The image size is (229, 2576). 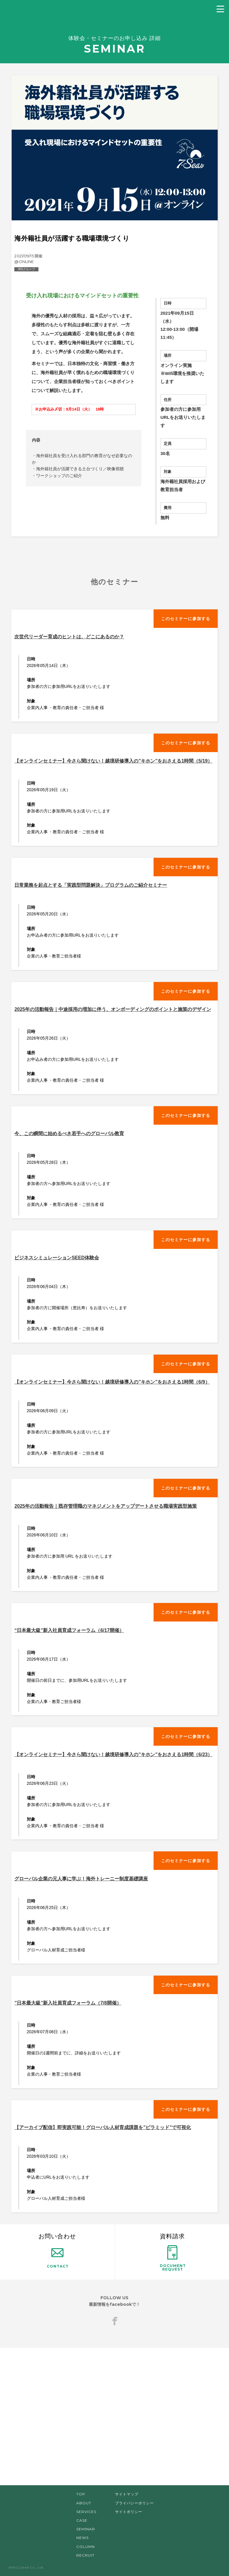 I want to click on RECRUIT, so click(x=85, y=2555).